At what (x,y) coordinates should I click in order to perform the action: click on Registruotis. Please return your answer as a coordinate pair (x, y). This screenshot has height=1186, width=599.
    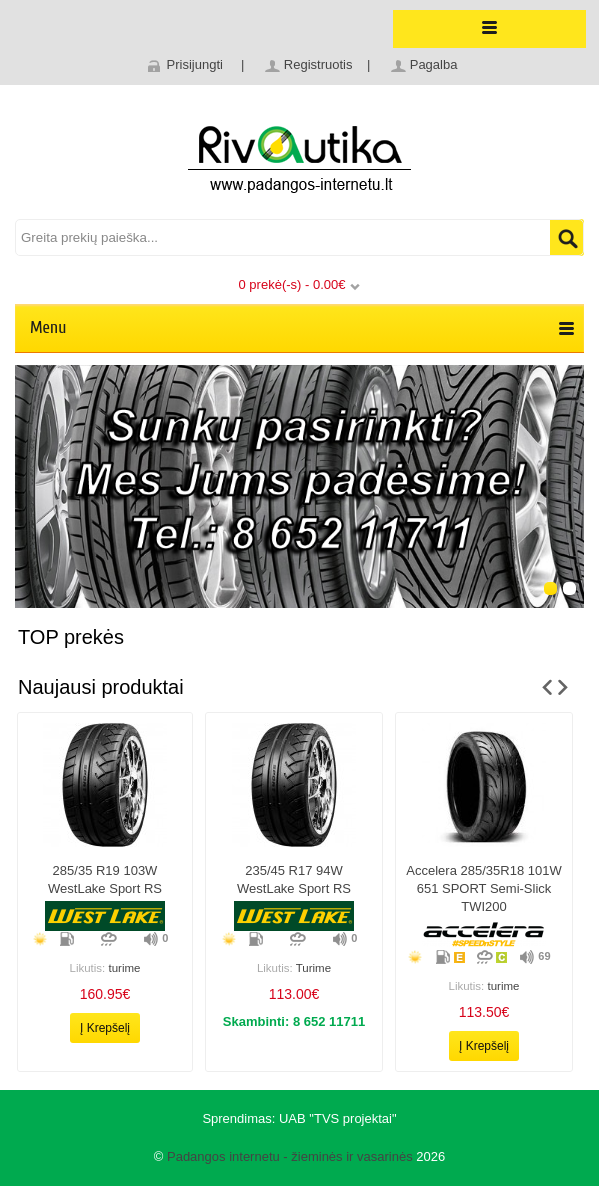
    Looking at the image, I should click on (318, 64).